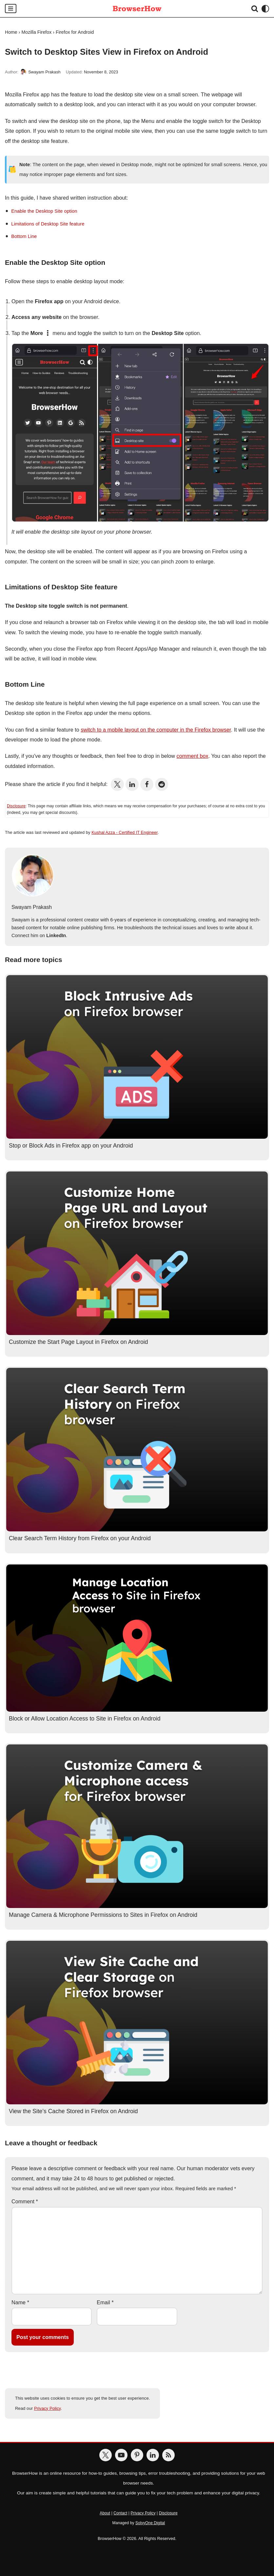 The width and height of the screenshot is (274, 2576). I want to click on [Palette Switch], so click(265, 8).